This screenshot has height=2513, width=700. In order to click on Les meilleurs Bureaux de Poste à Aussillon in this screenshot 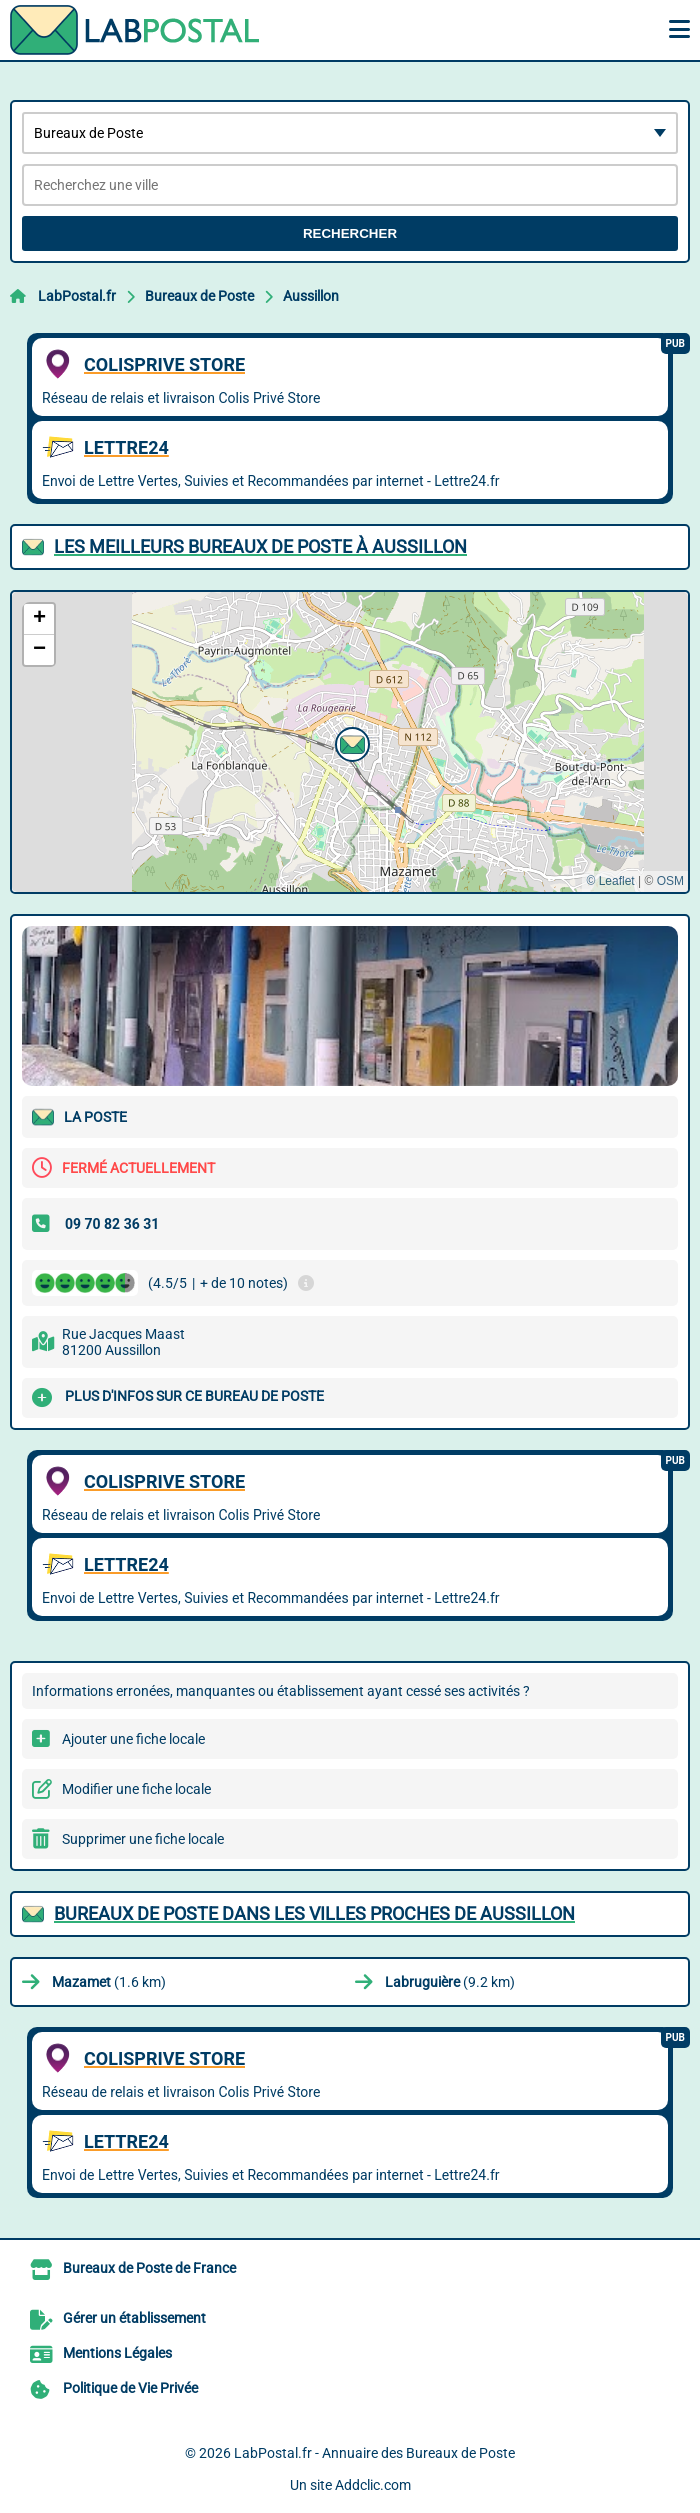, I will do `click(260, 546)`.